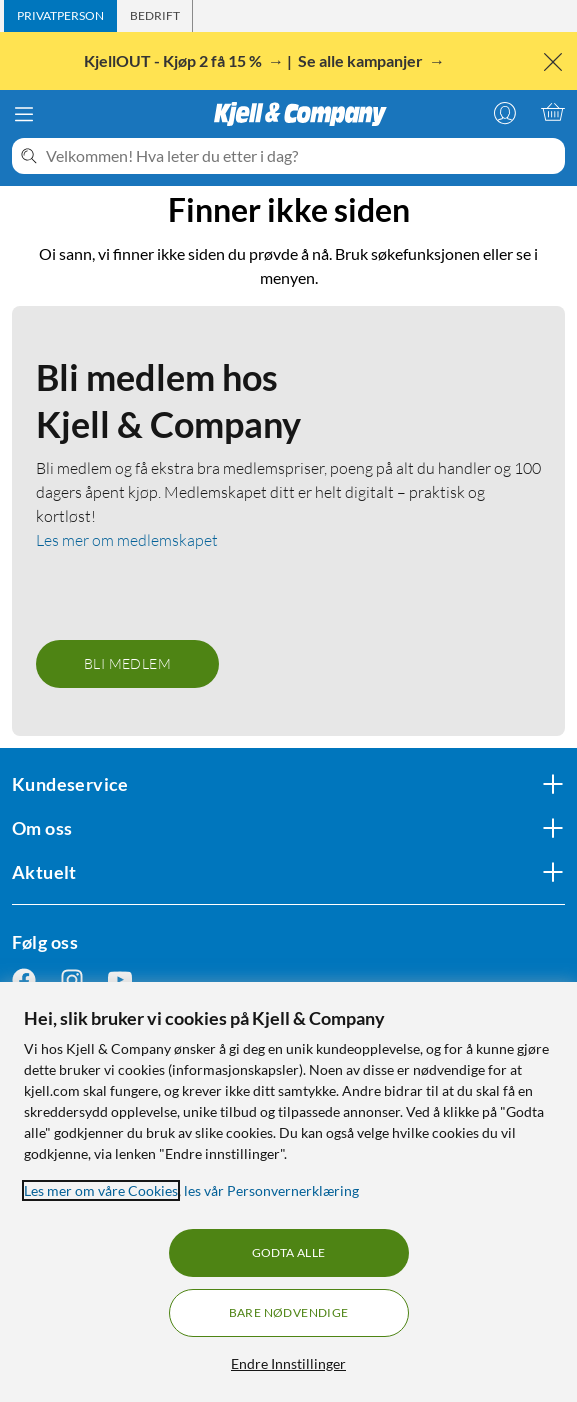  What do you see at coordinates (127, 540) in the screenshot?
I see `Les mer om medlemskapet` at bounding box center [127, 540].